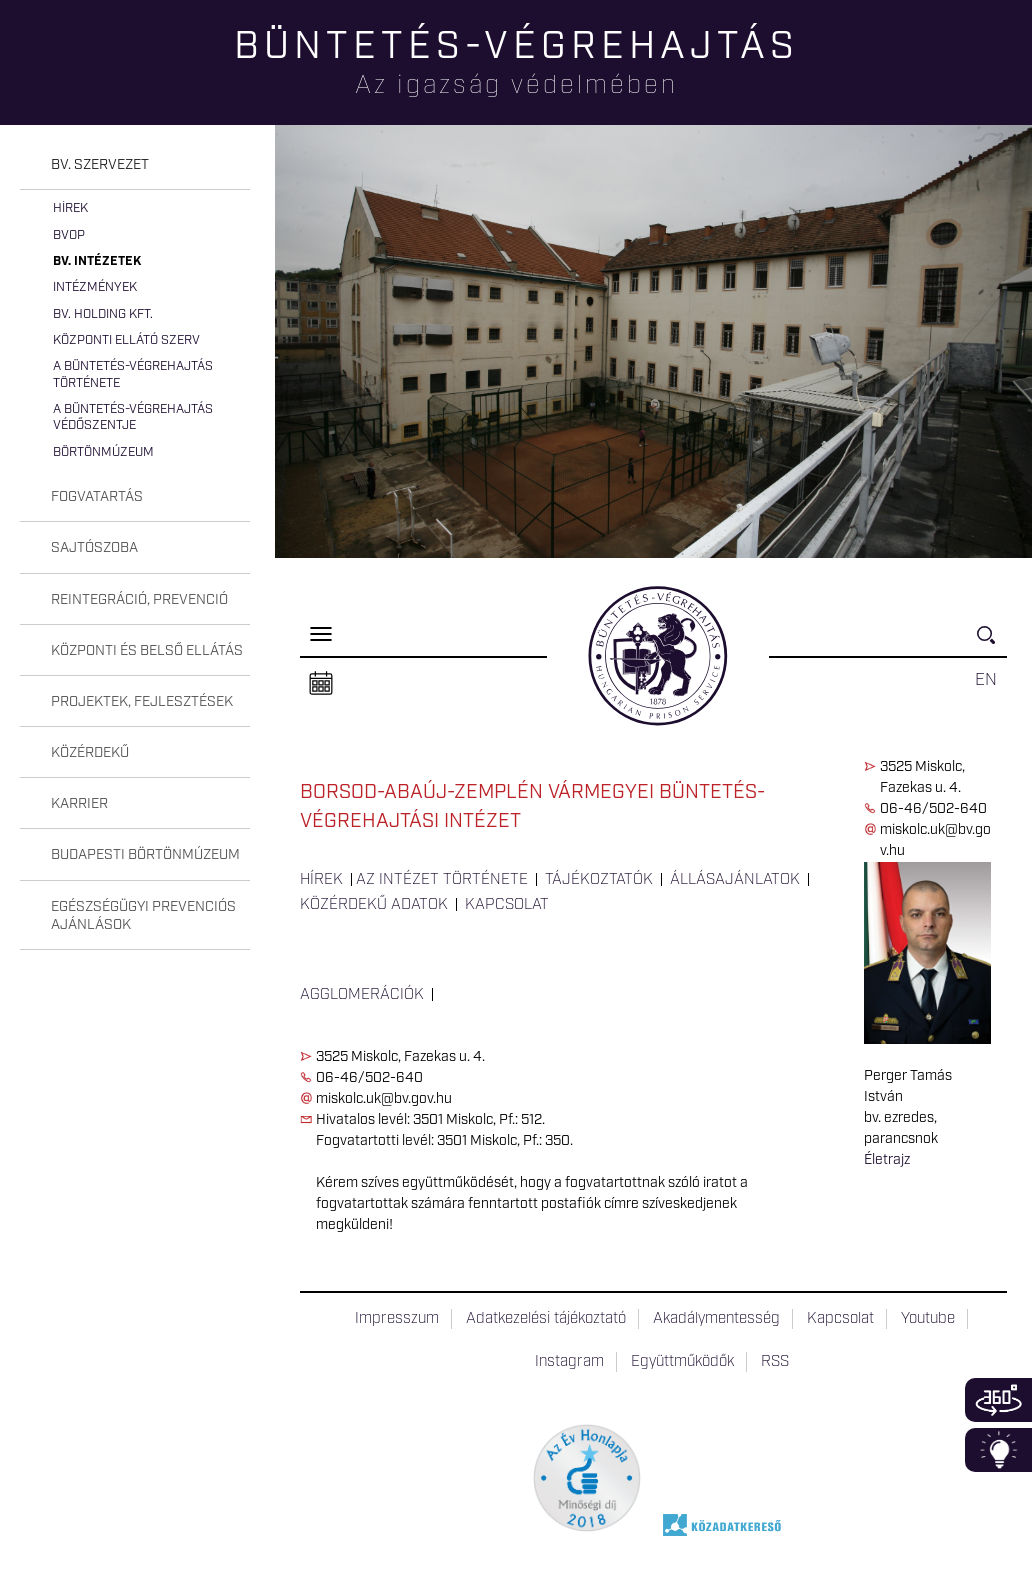  What do you see at coordinates (95, 287) in the screenshot?
I see `Intézmények` at bounding box center [95, 287].